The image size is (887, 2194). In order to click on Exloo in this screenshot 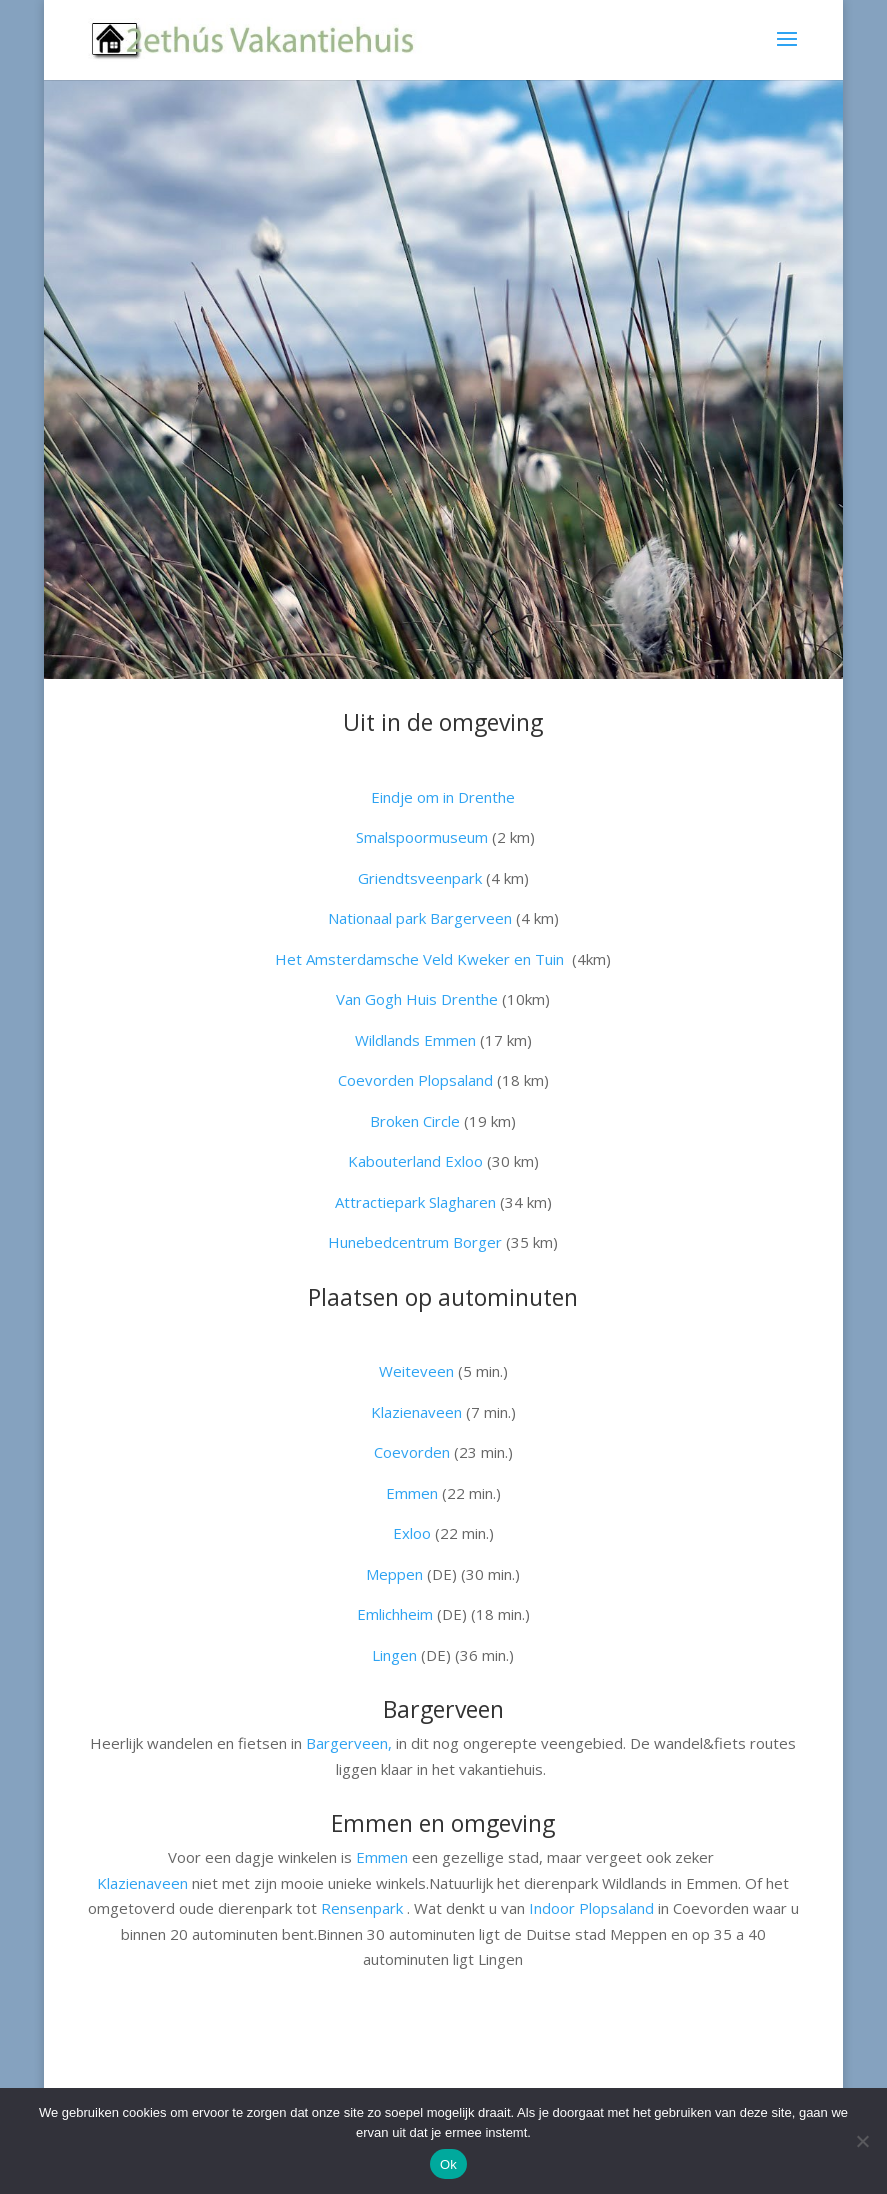, I will do `click(414, 1533)`.